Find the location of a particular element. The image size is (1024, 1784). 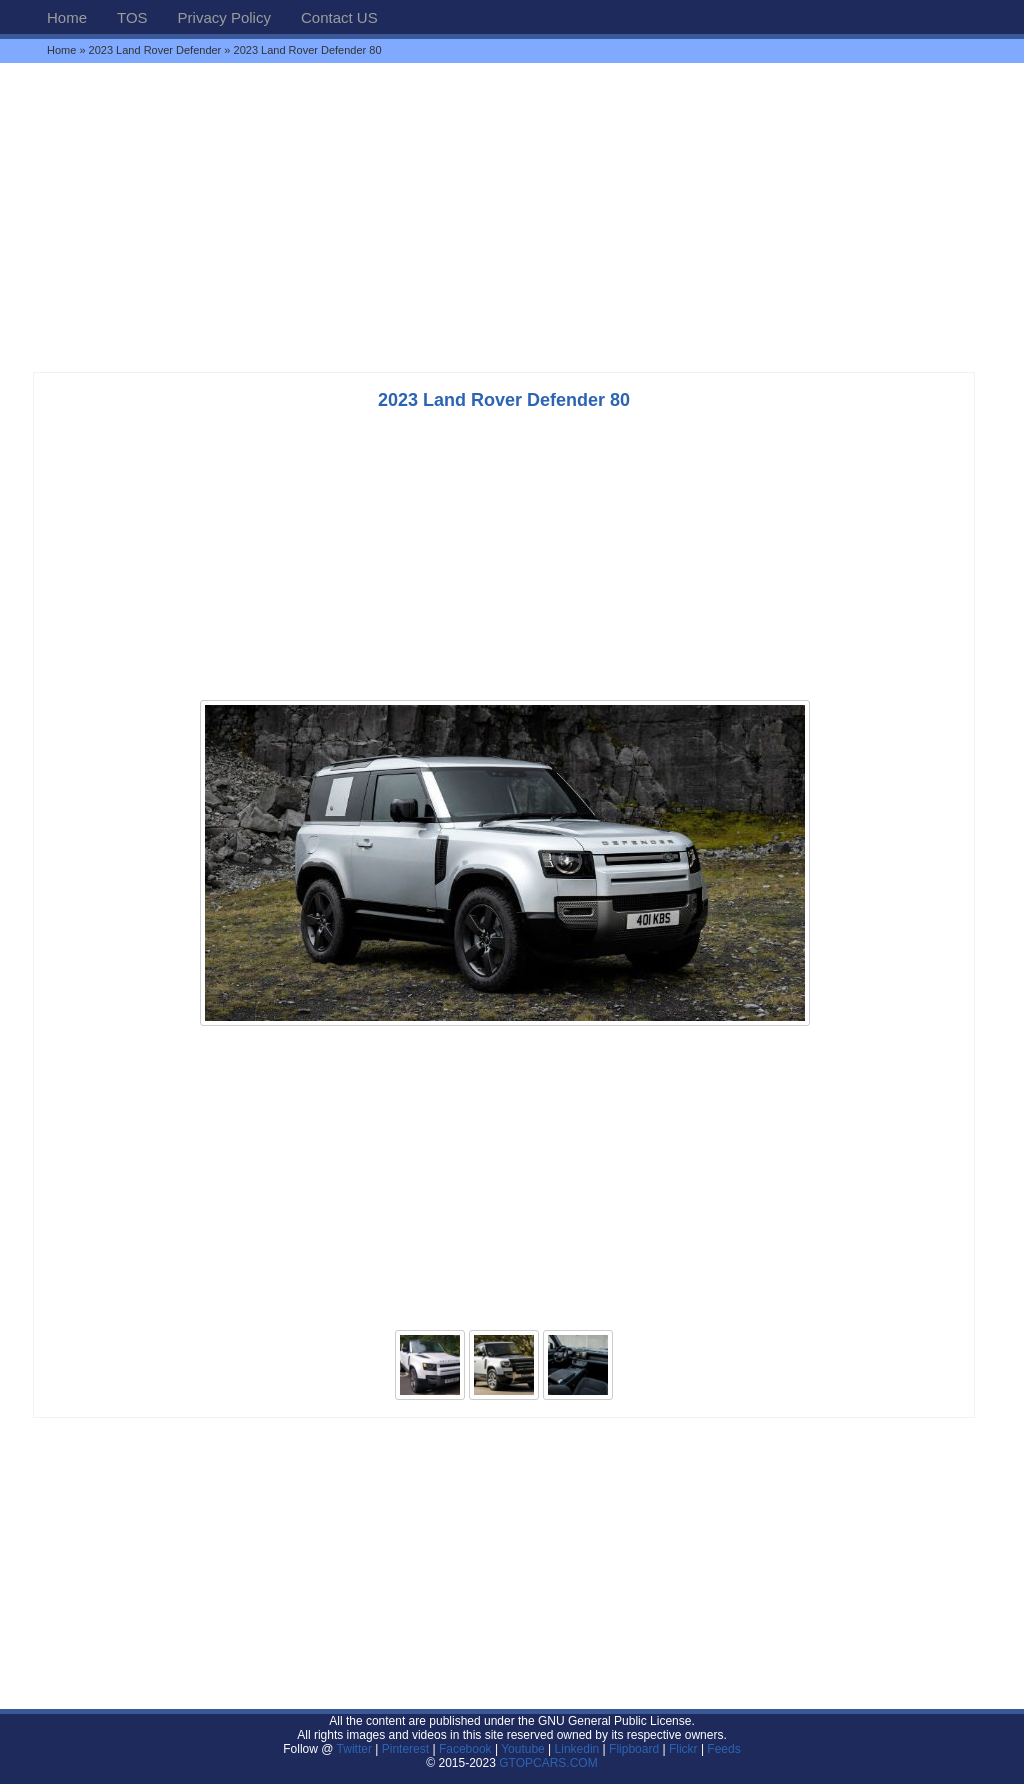

2023 Land Rover Defender 80 is located at coordinates (504, 400).